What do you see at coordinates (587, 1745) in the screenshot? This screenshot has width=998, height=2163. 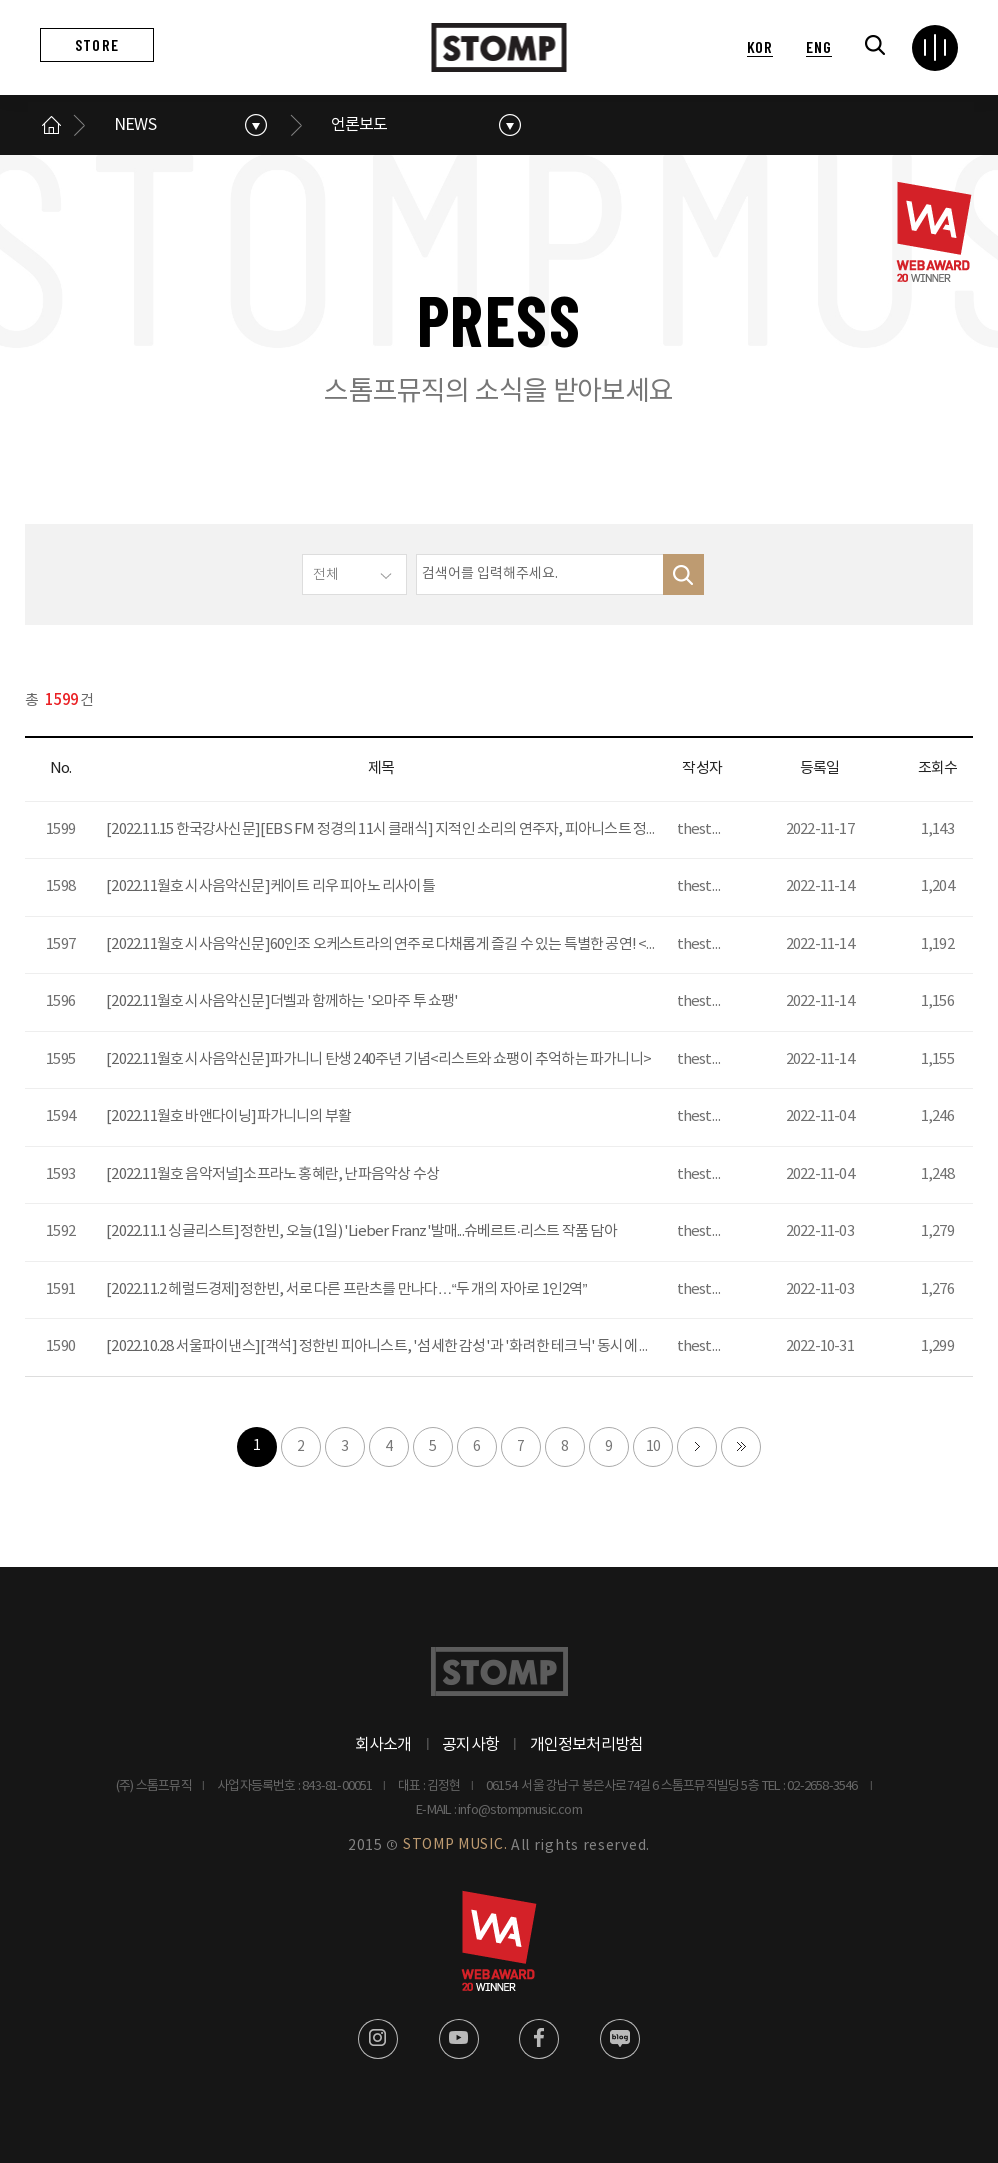 I see `개인정보처리방침` at bounding box center [587, 1745].